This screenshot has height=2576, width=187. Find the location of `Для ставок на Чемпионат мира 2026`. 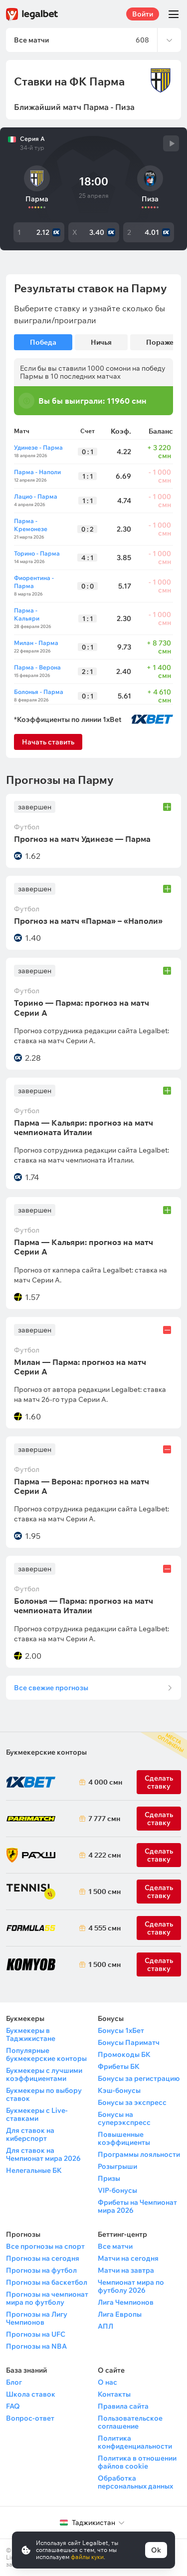

Для ставок на Чемпионат мира 2026 is located at coordinates (43, 2154).